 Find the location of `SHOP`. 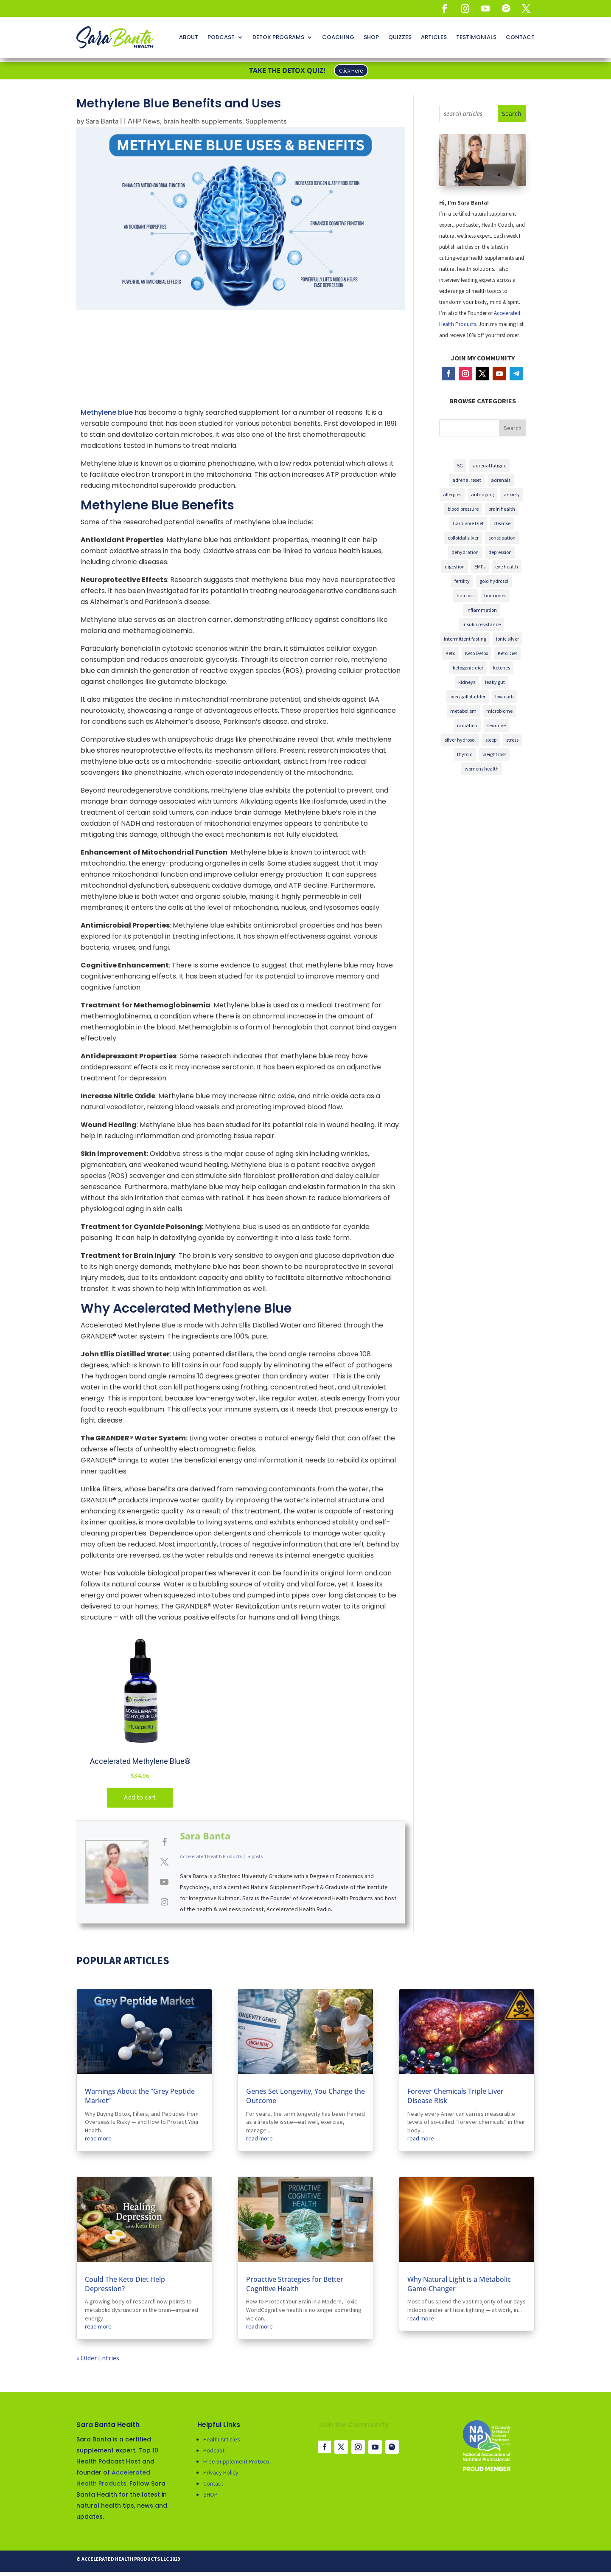

SHOP is located at coordinates (371, 37).